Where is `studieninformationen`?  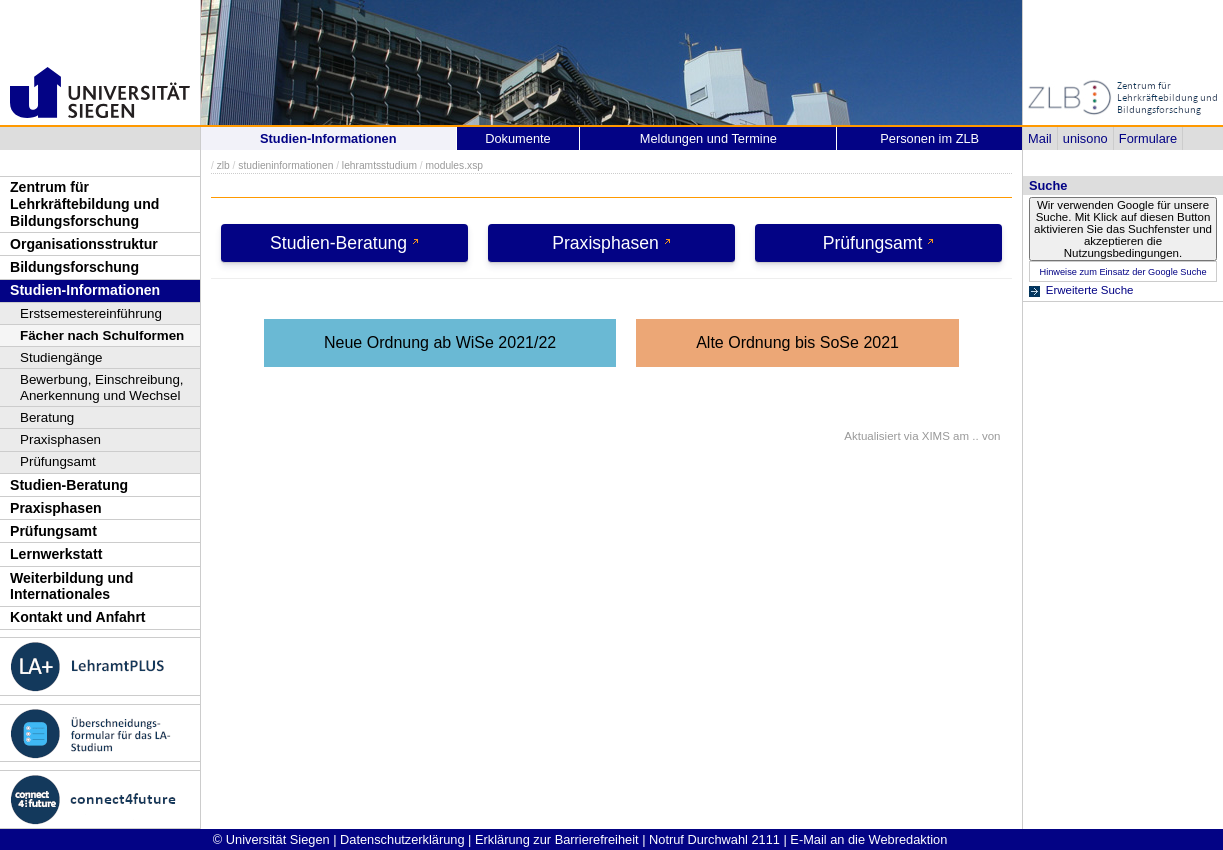
studieninformationen is located at coordinates (285, 165).